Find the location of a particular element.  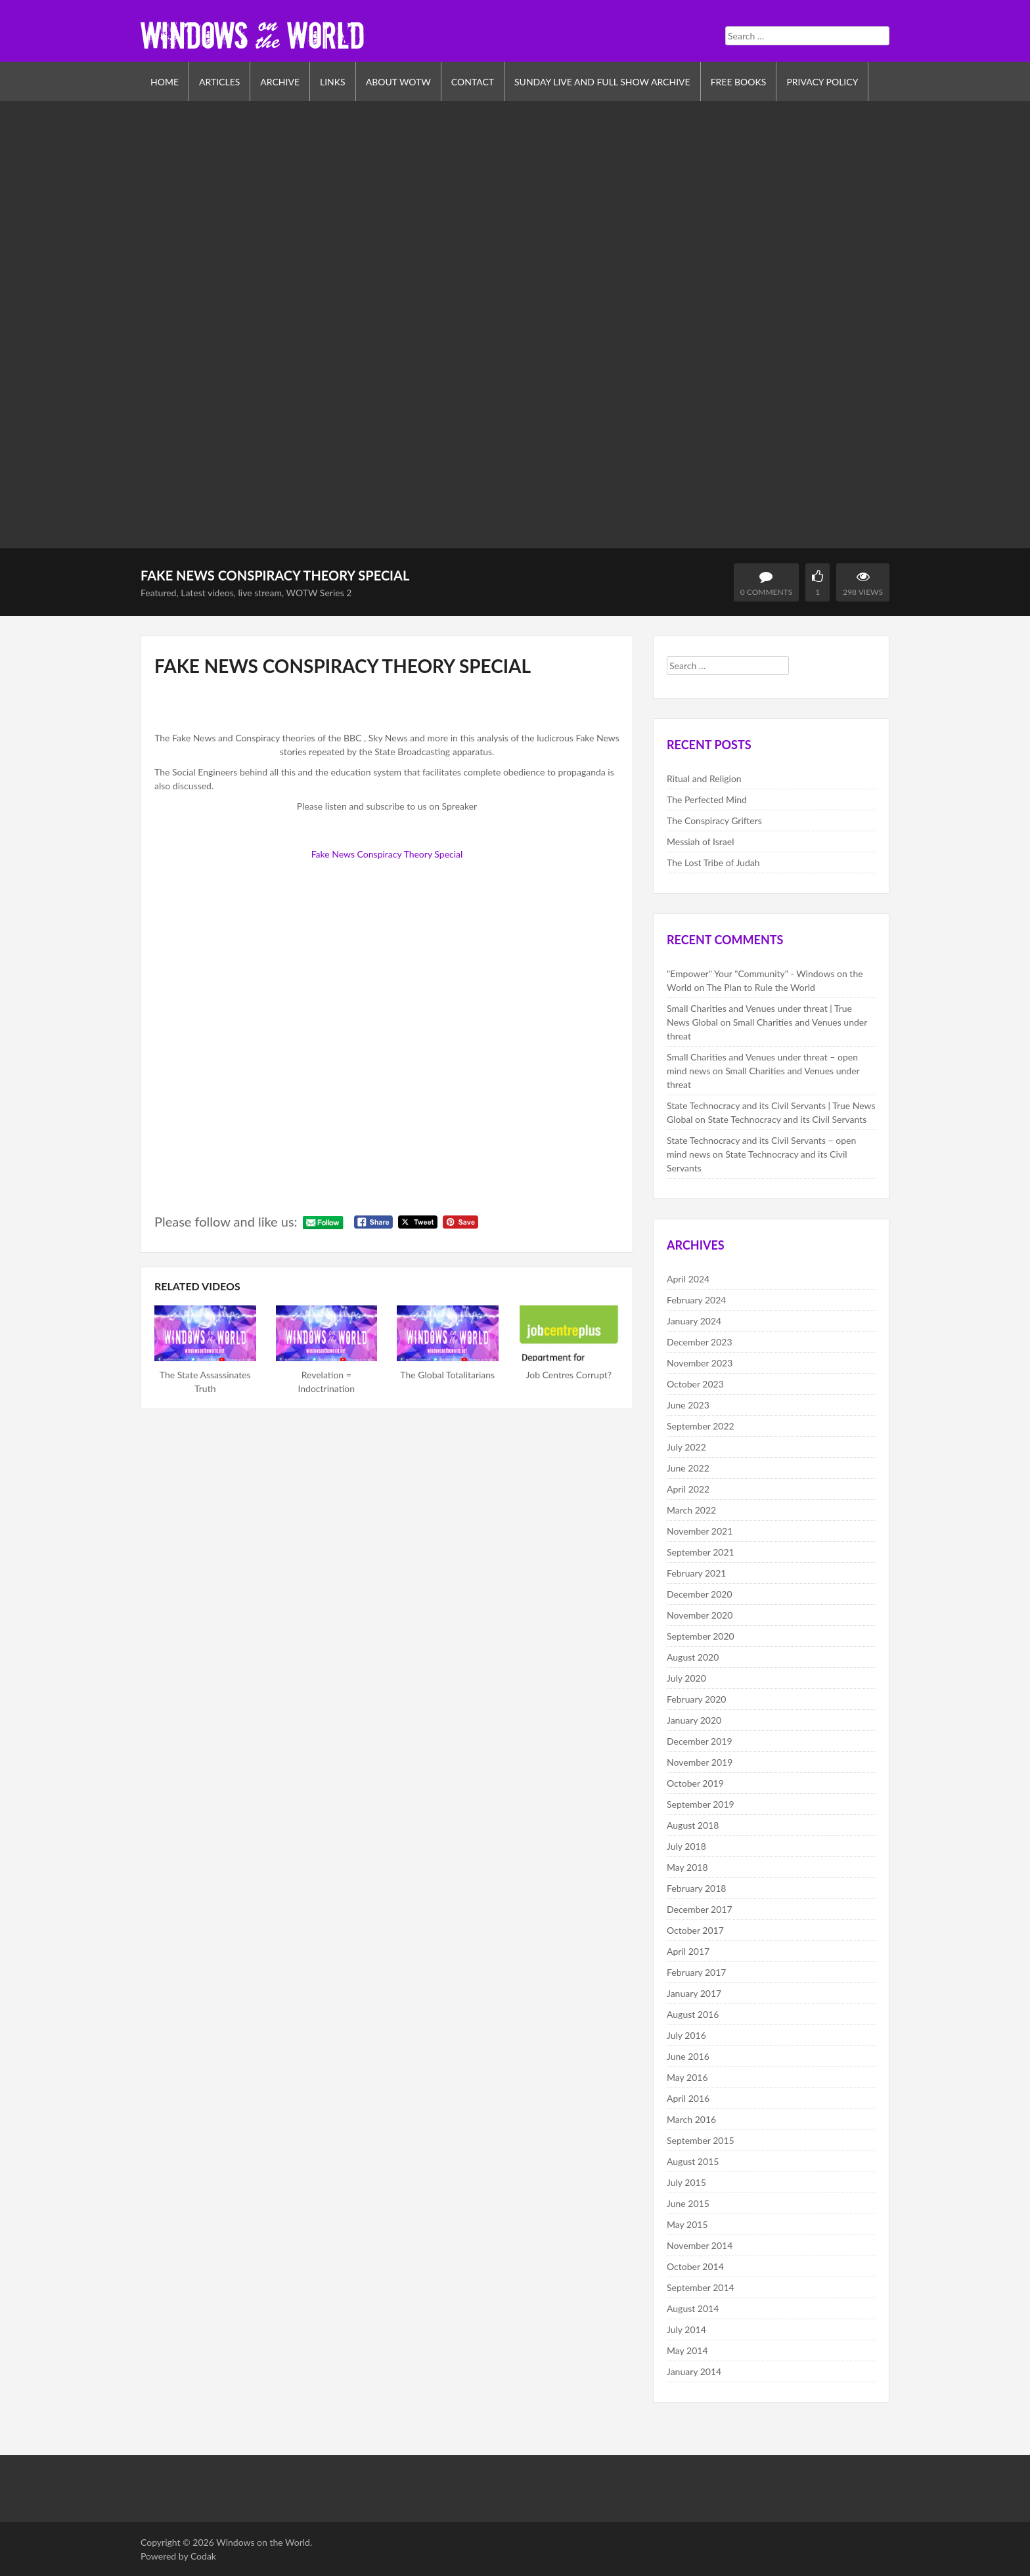

June 2022 is located at coordinates (688, 1468).